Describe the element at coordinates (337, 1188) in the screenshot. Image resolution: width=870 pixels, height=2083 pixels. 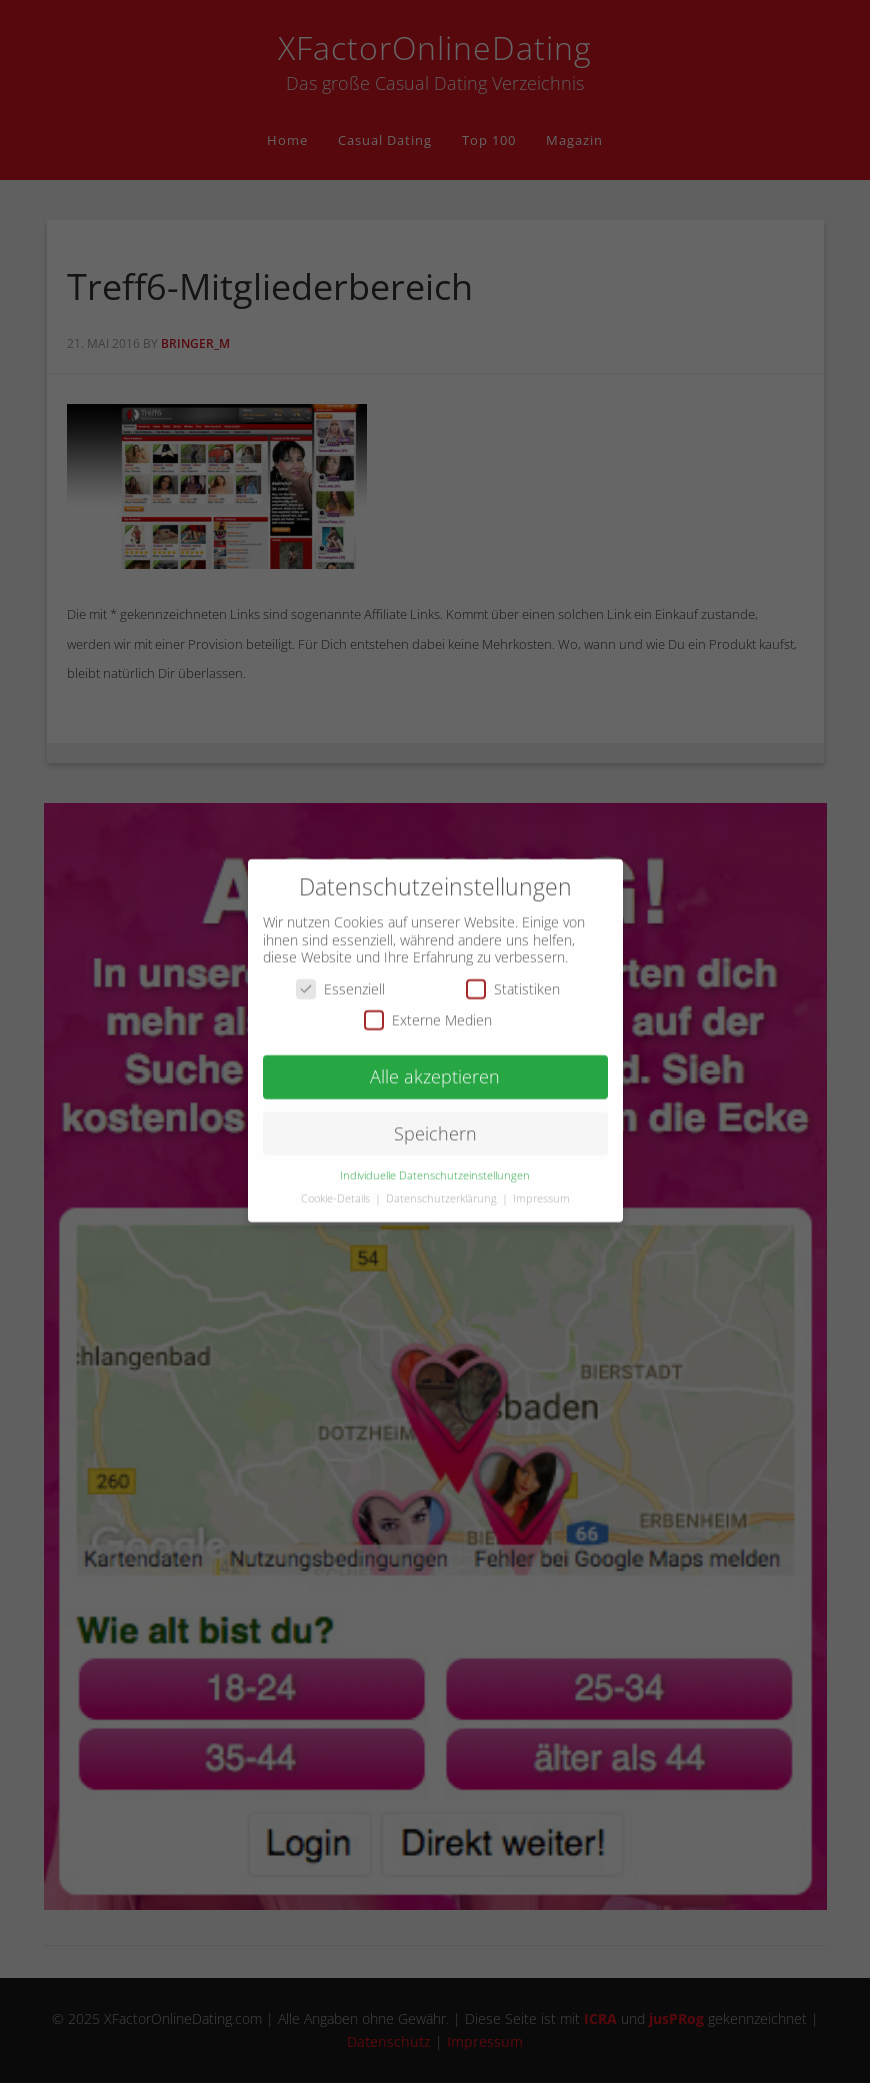
I see `Cookie-Details [button]` at that location.